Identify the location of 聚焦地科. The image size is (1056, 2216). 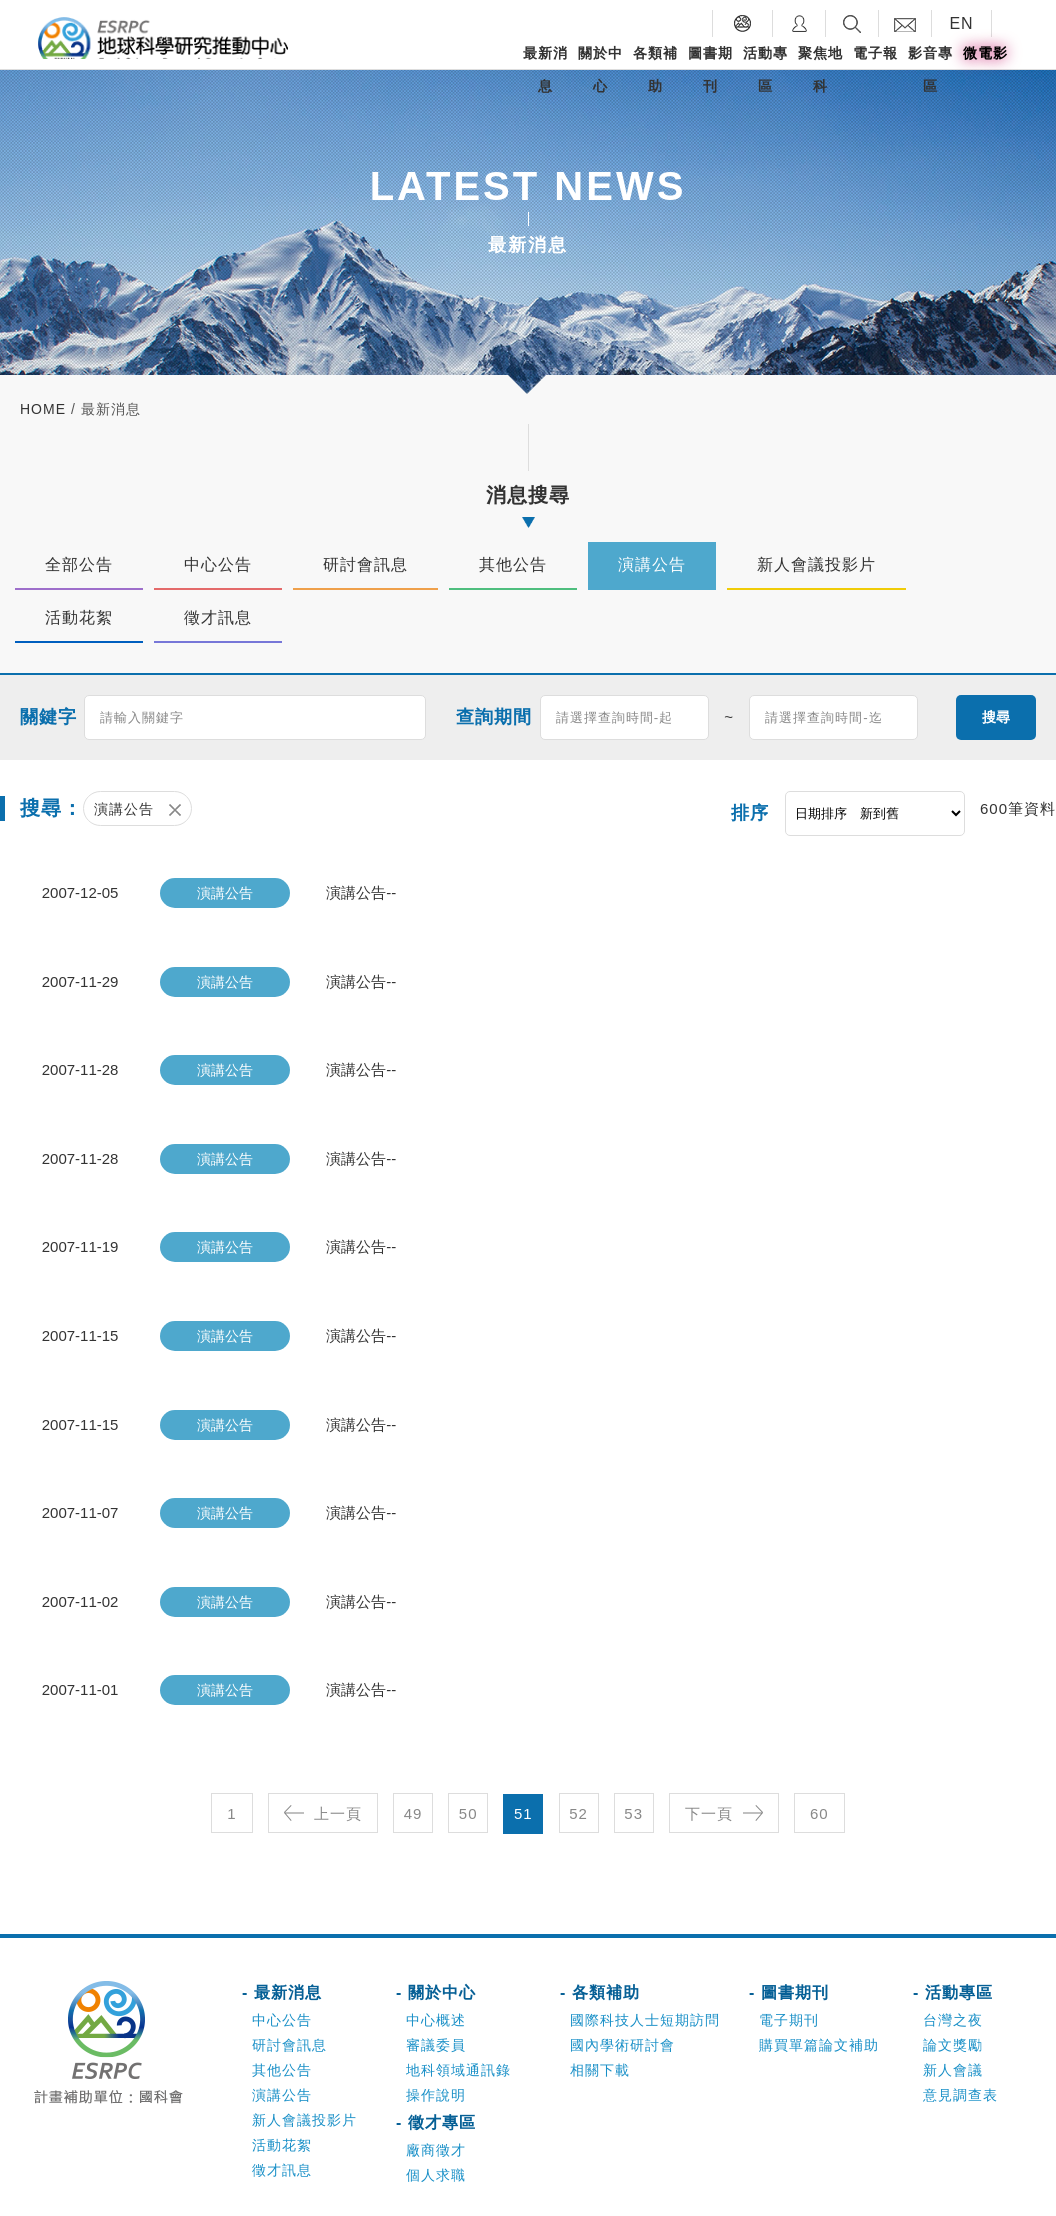
(820, 69).